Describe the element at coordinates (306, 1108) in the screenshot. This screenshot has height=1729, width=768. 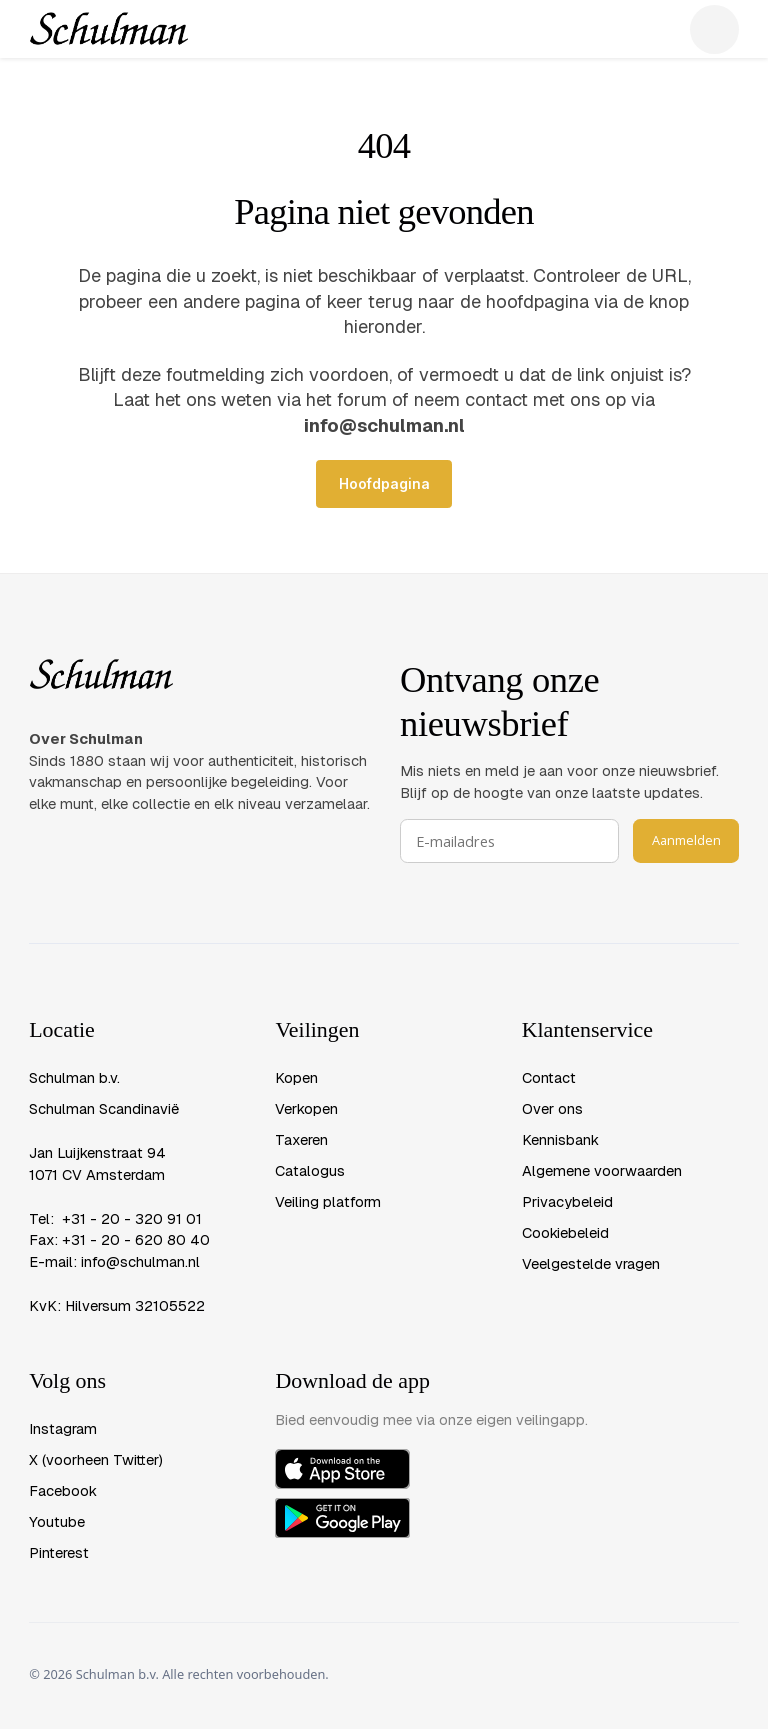
I see `Verkopen` at that location.